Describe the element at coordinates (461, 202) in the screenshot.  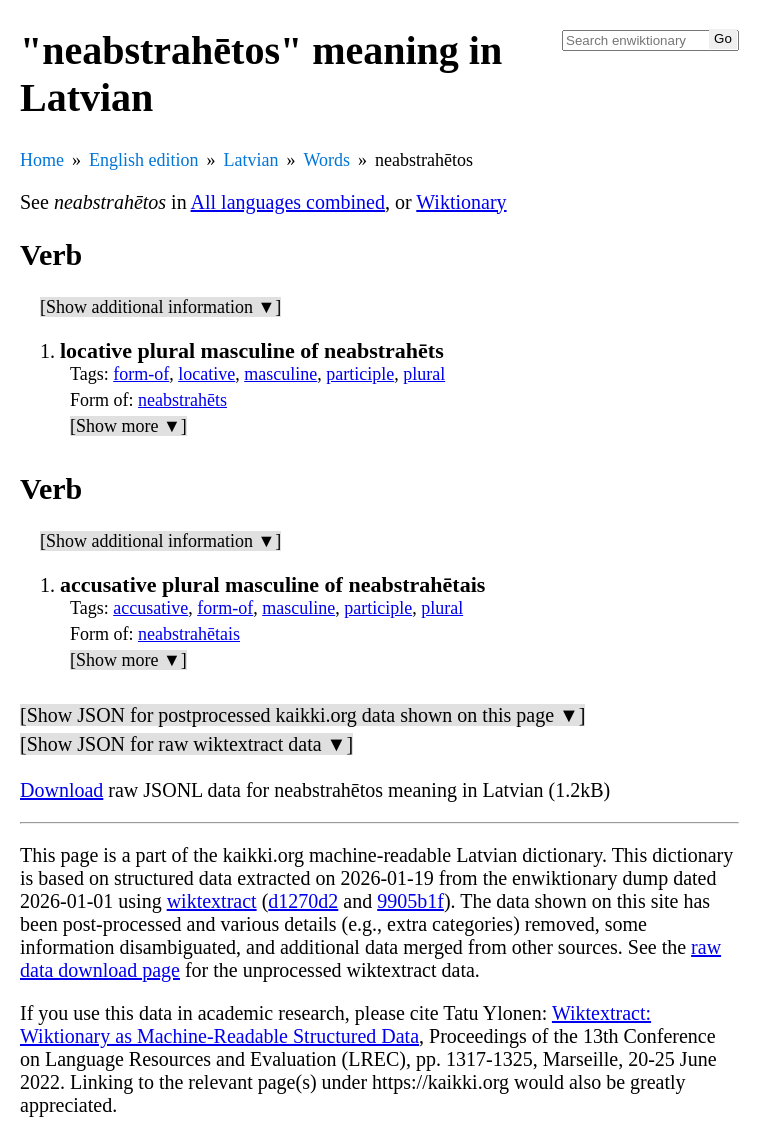
I see `Wiktionary` at that location.